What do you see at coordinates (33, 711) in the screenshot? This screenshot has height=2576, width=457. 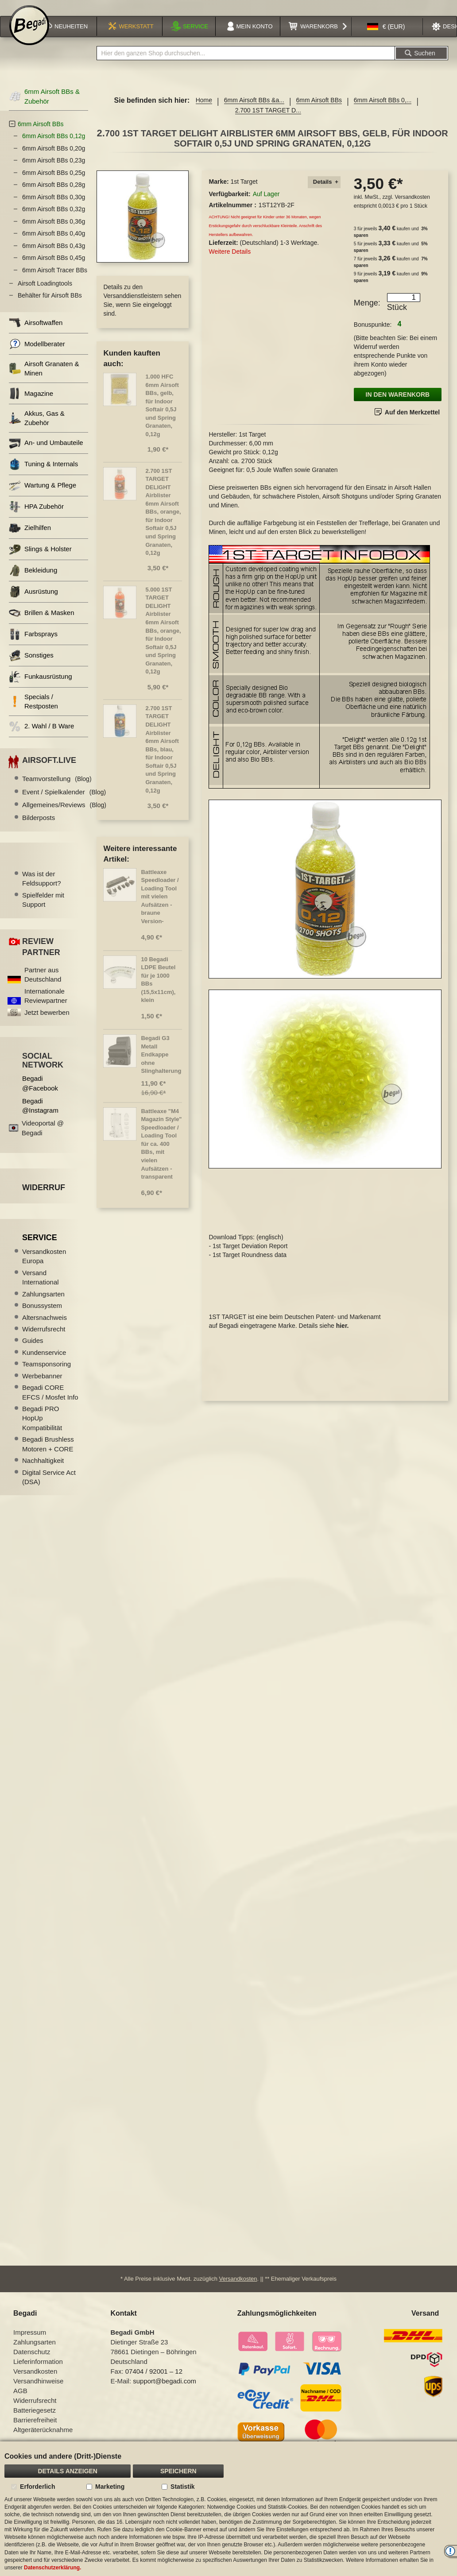 I see `Specials / Restposten` at bounding box center [33, 711].